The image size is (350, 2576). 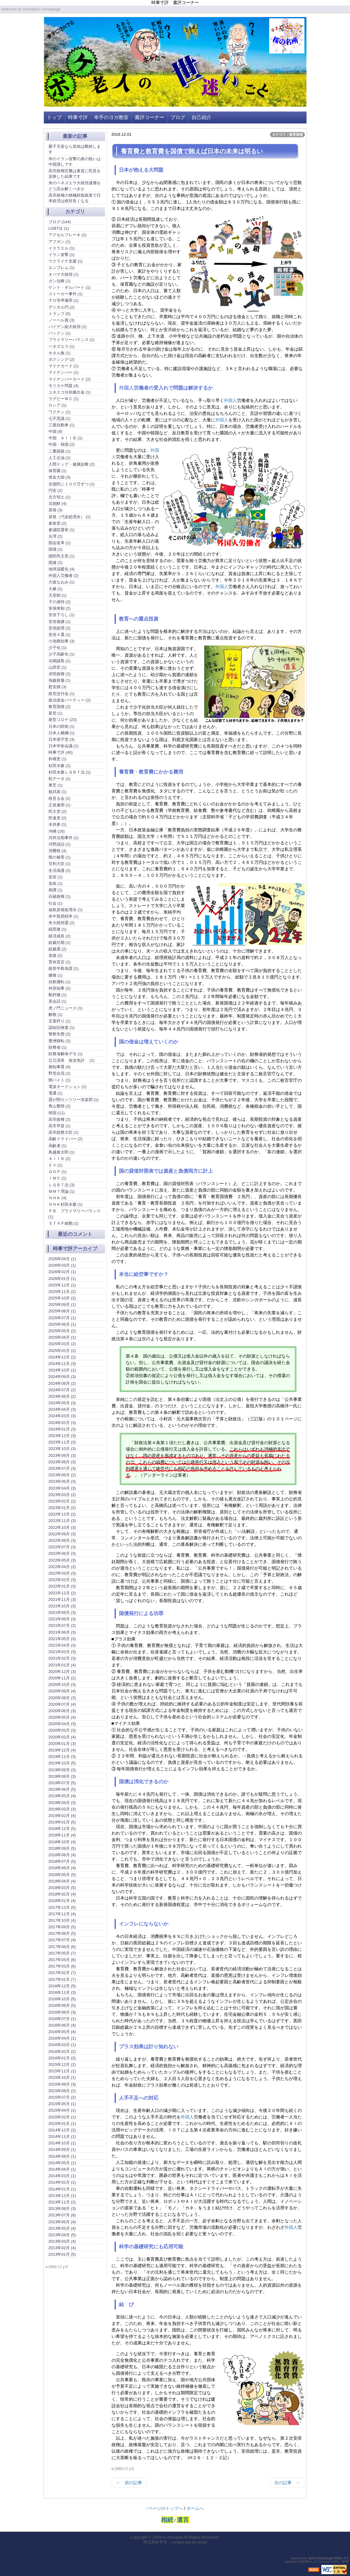 What do you see at coordinates (71, 464) in the screenshot?
I see `人間ドッグ・健康診断 (2)` at bounding box center [71, 464].